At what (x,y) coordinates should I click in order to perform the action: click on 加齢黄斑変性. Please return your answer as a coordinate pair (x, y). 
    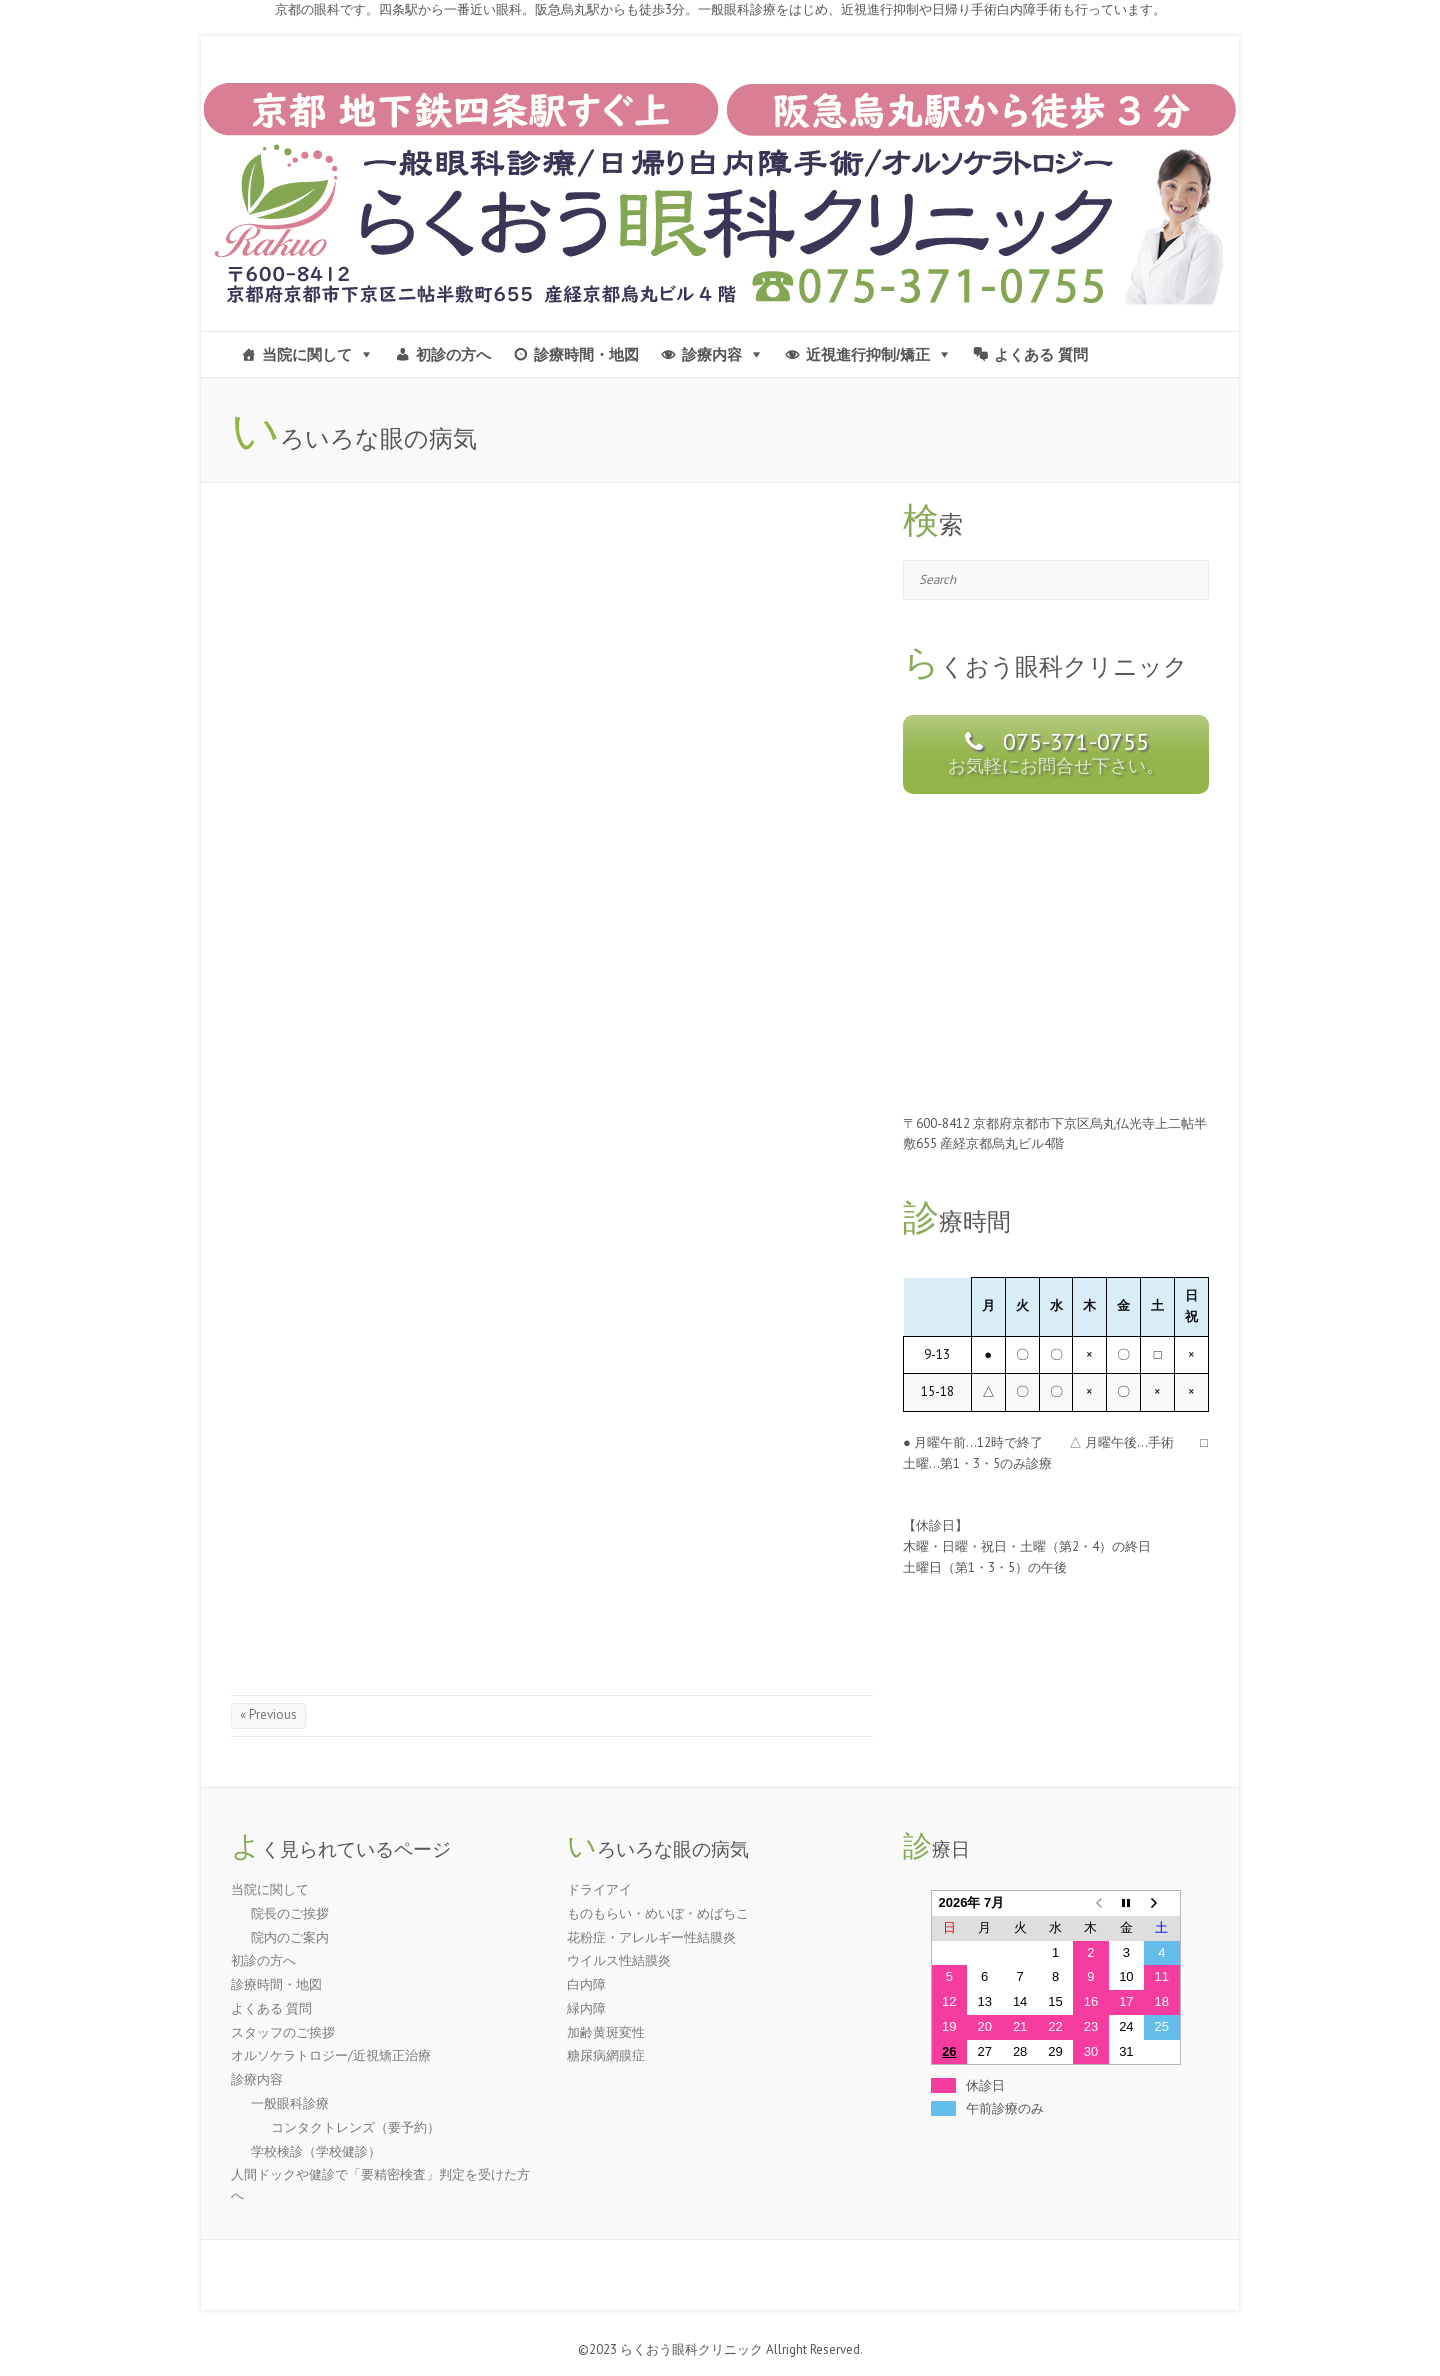
    Looking at the image, I should click on (606, 2032).